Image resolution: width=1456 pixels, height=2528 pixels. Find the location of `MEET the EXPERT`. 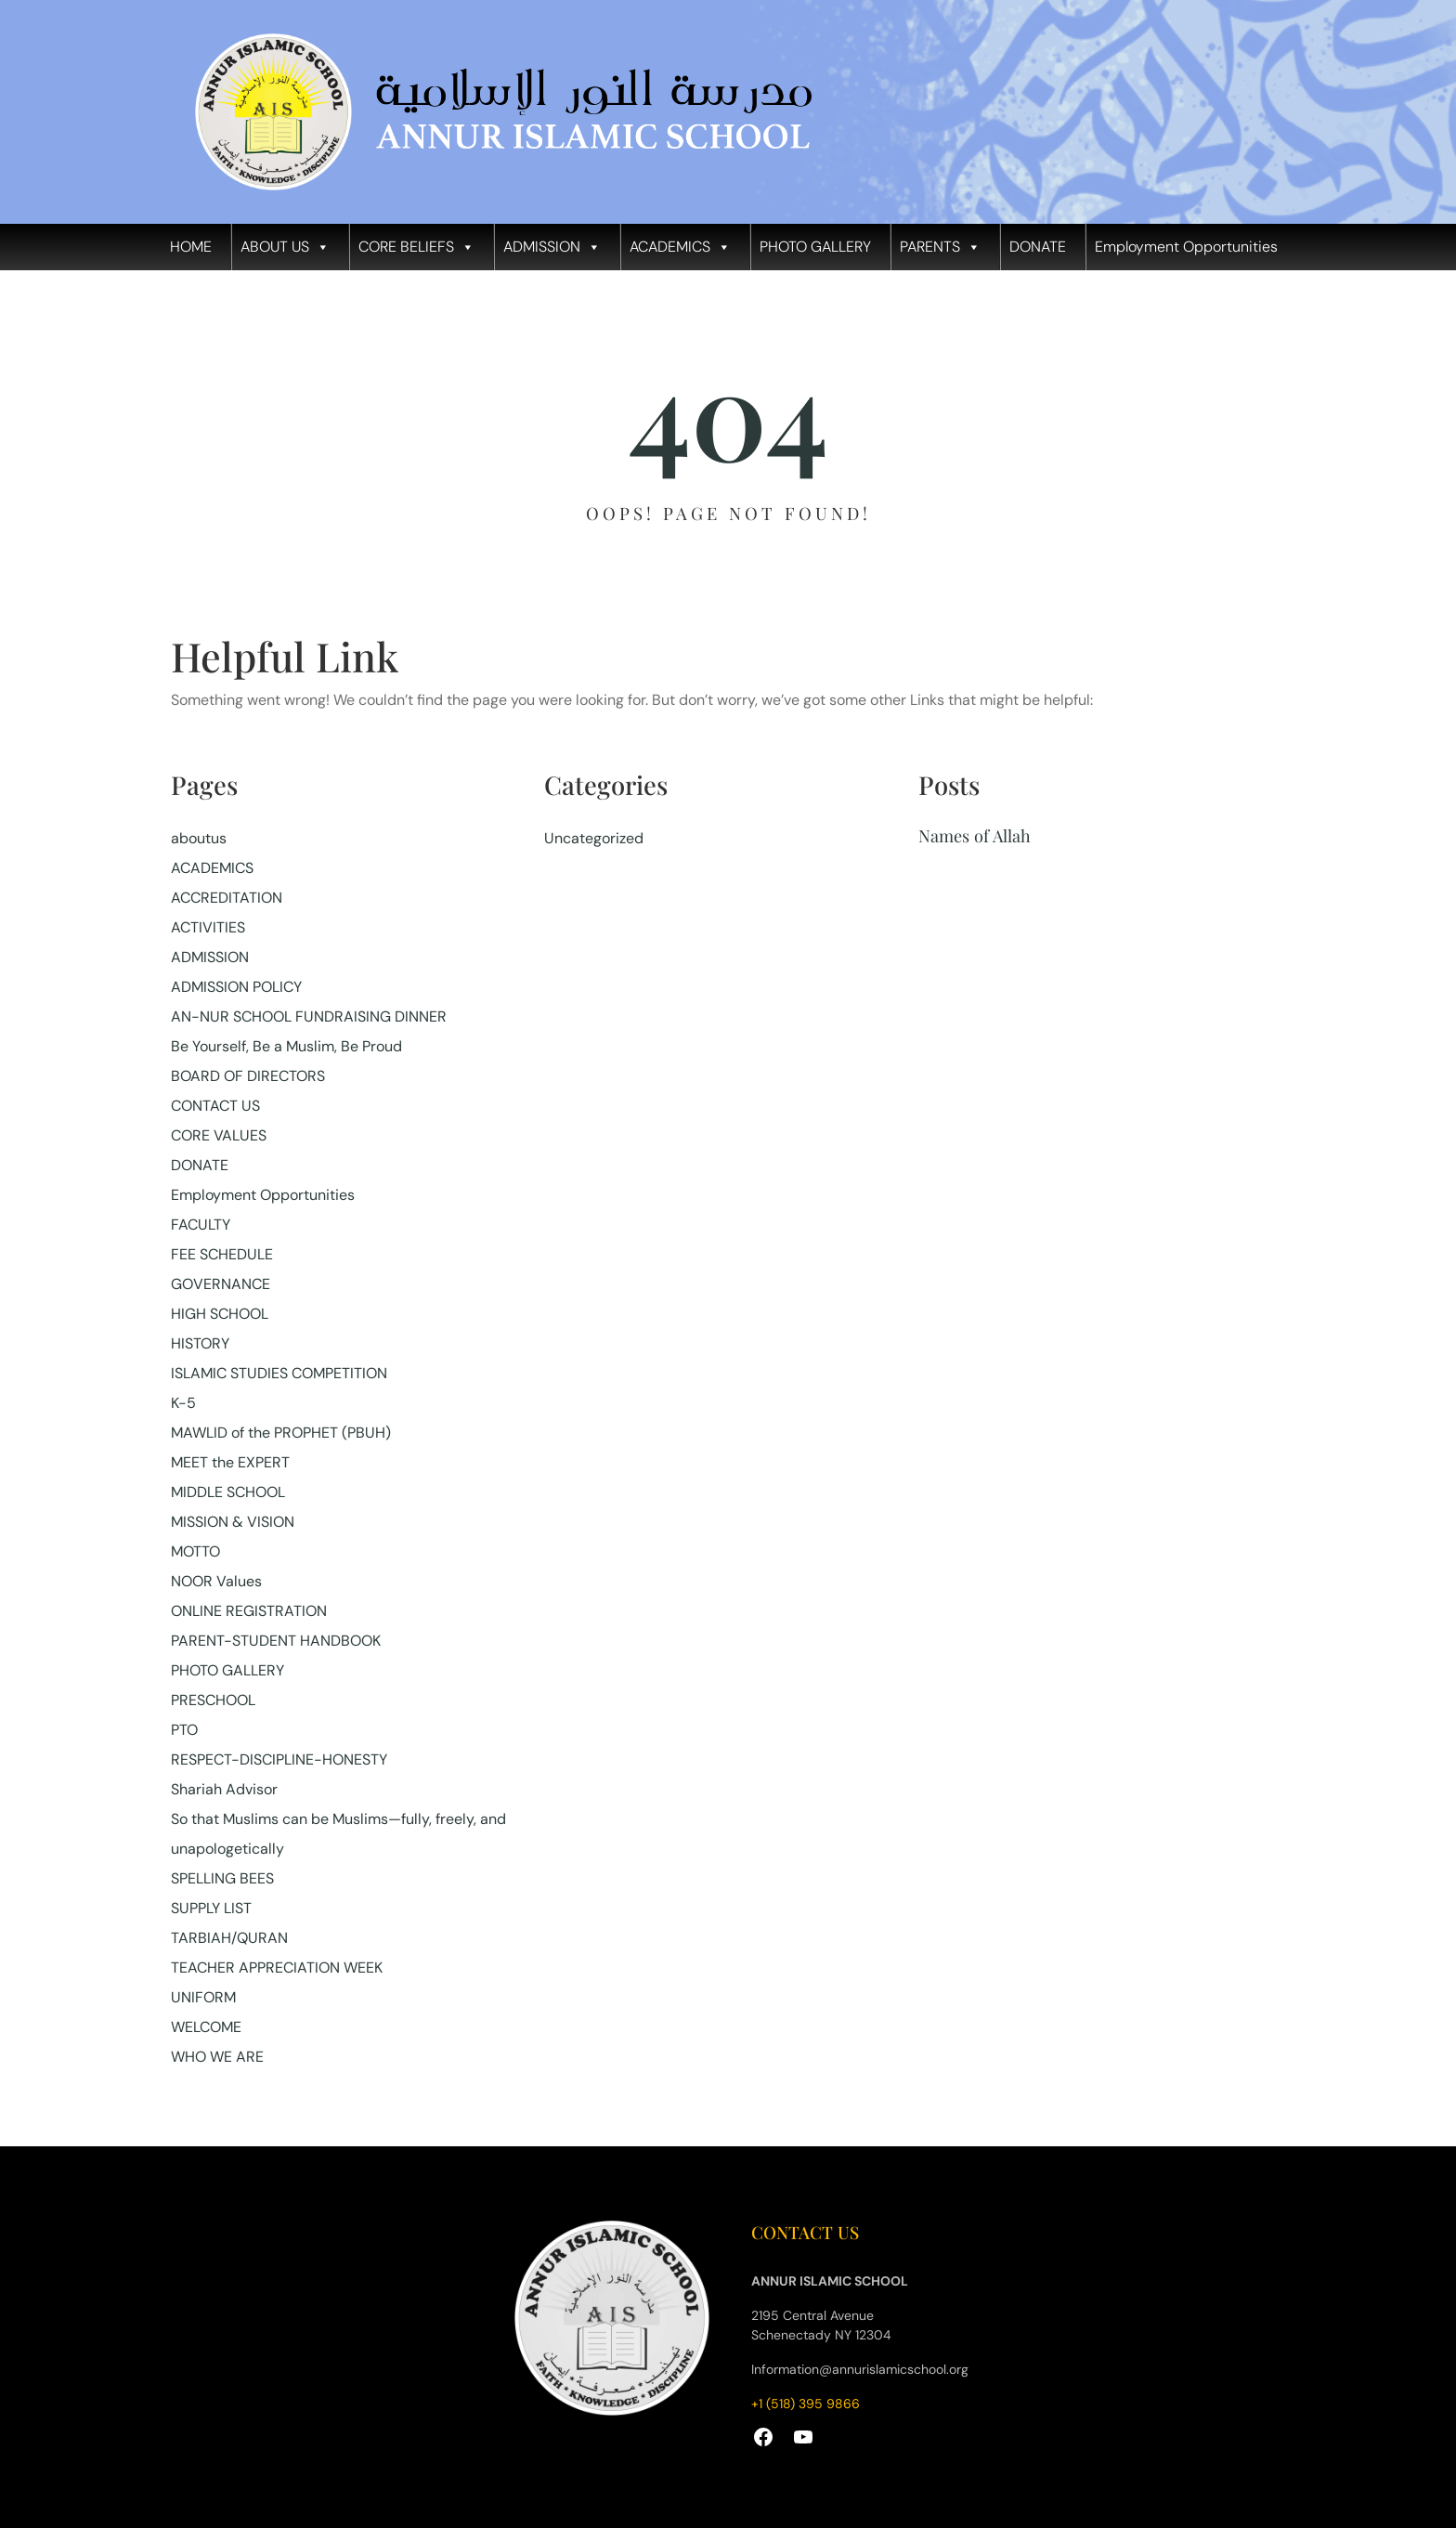

MEET the EXPERT is located at coordinates (230, 1462).